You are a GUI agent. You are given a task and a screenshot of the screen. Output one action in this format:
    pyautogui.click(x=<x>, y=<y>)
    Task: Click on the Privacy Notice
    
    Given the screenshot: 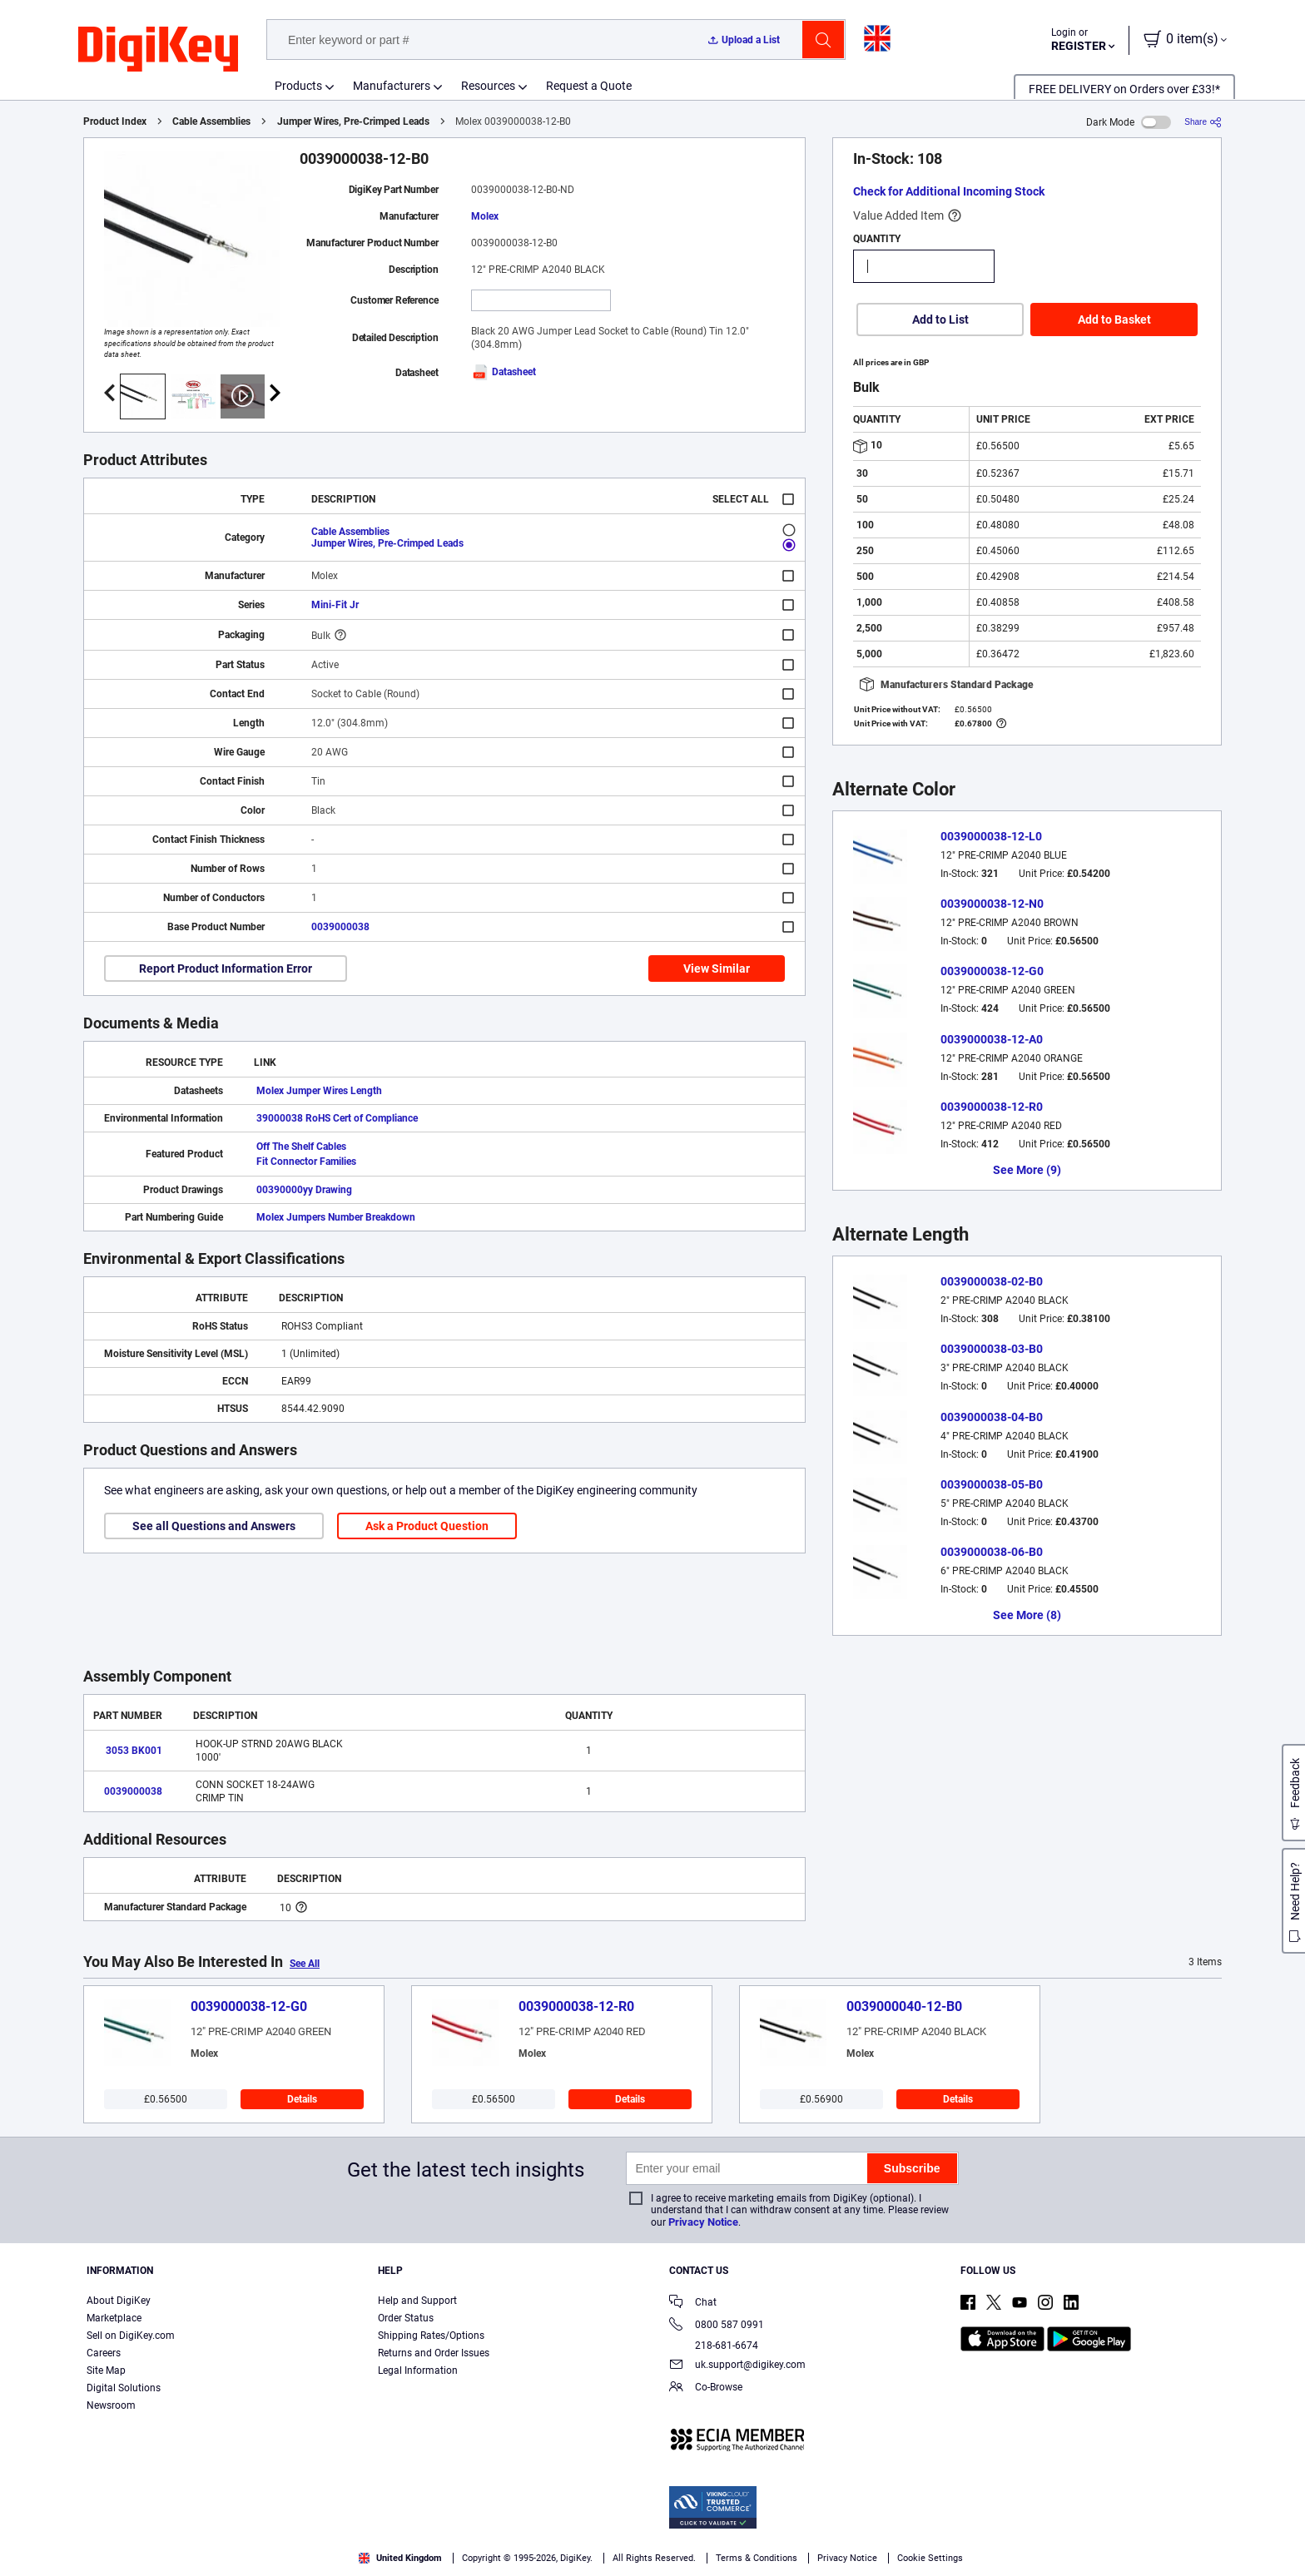 What is the action you would take?
    pyautogui.click(x=703, y=2222)
    